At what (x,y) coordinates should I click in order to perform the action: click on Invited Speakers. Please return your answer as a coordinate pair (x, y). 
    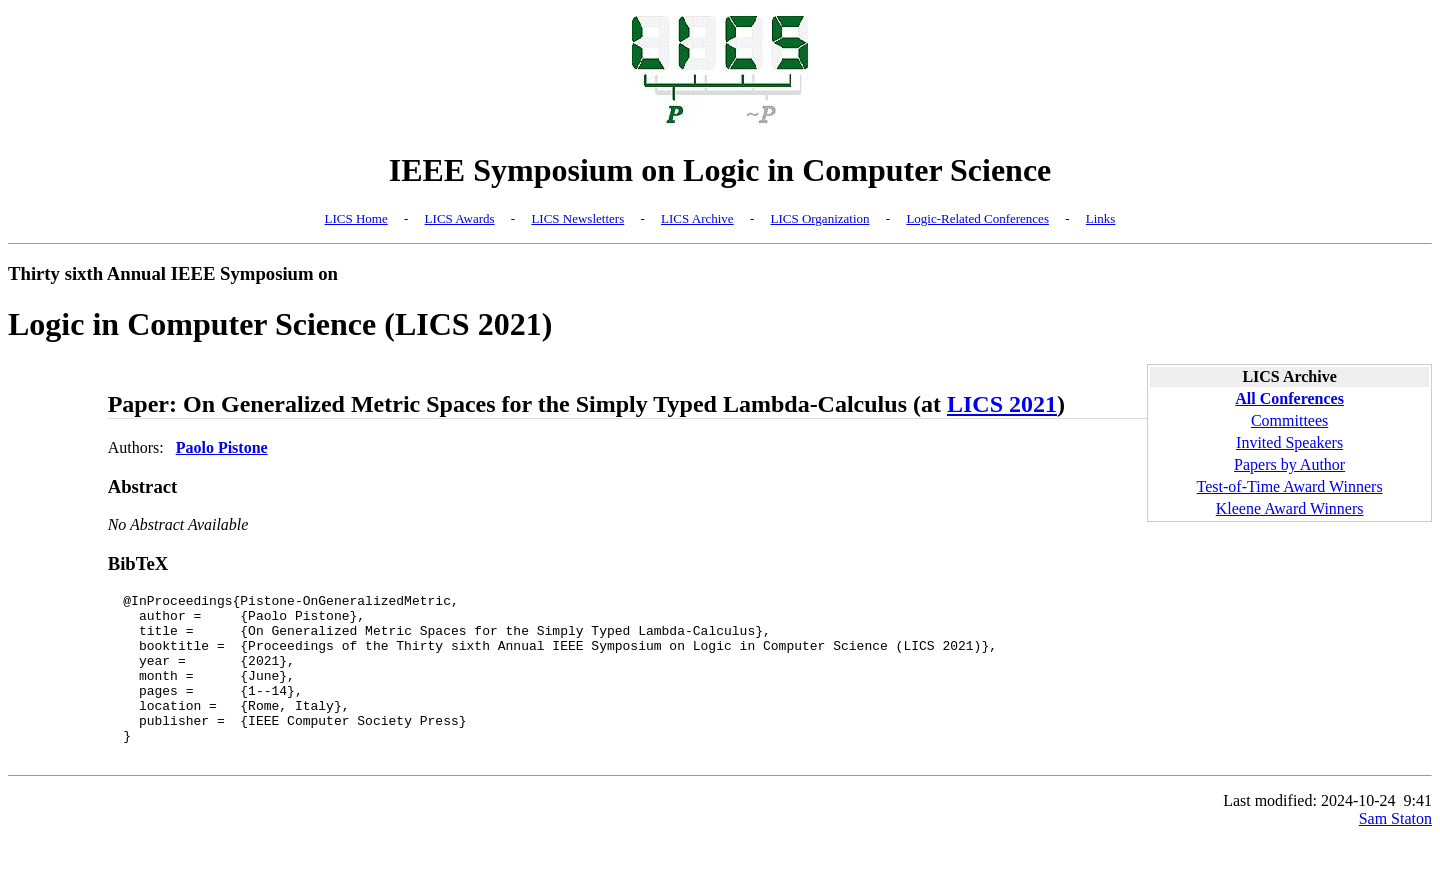
    Looking at the image, I should click on (1289, 442).